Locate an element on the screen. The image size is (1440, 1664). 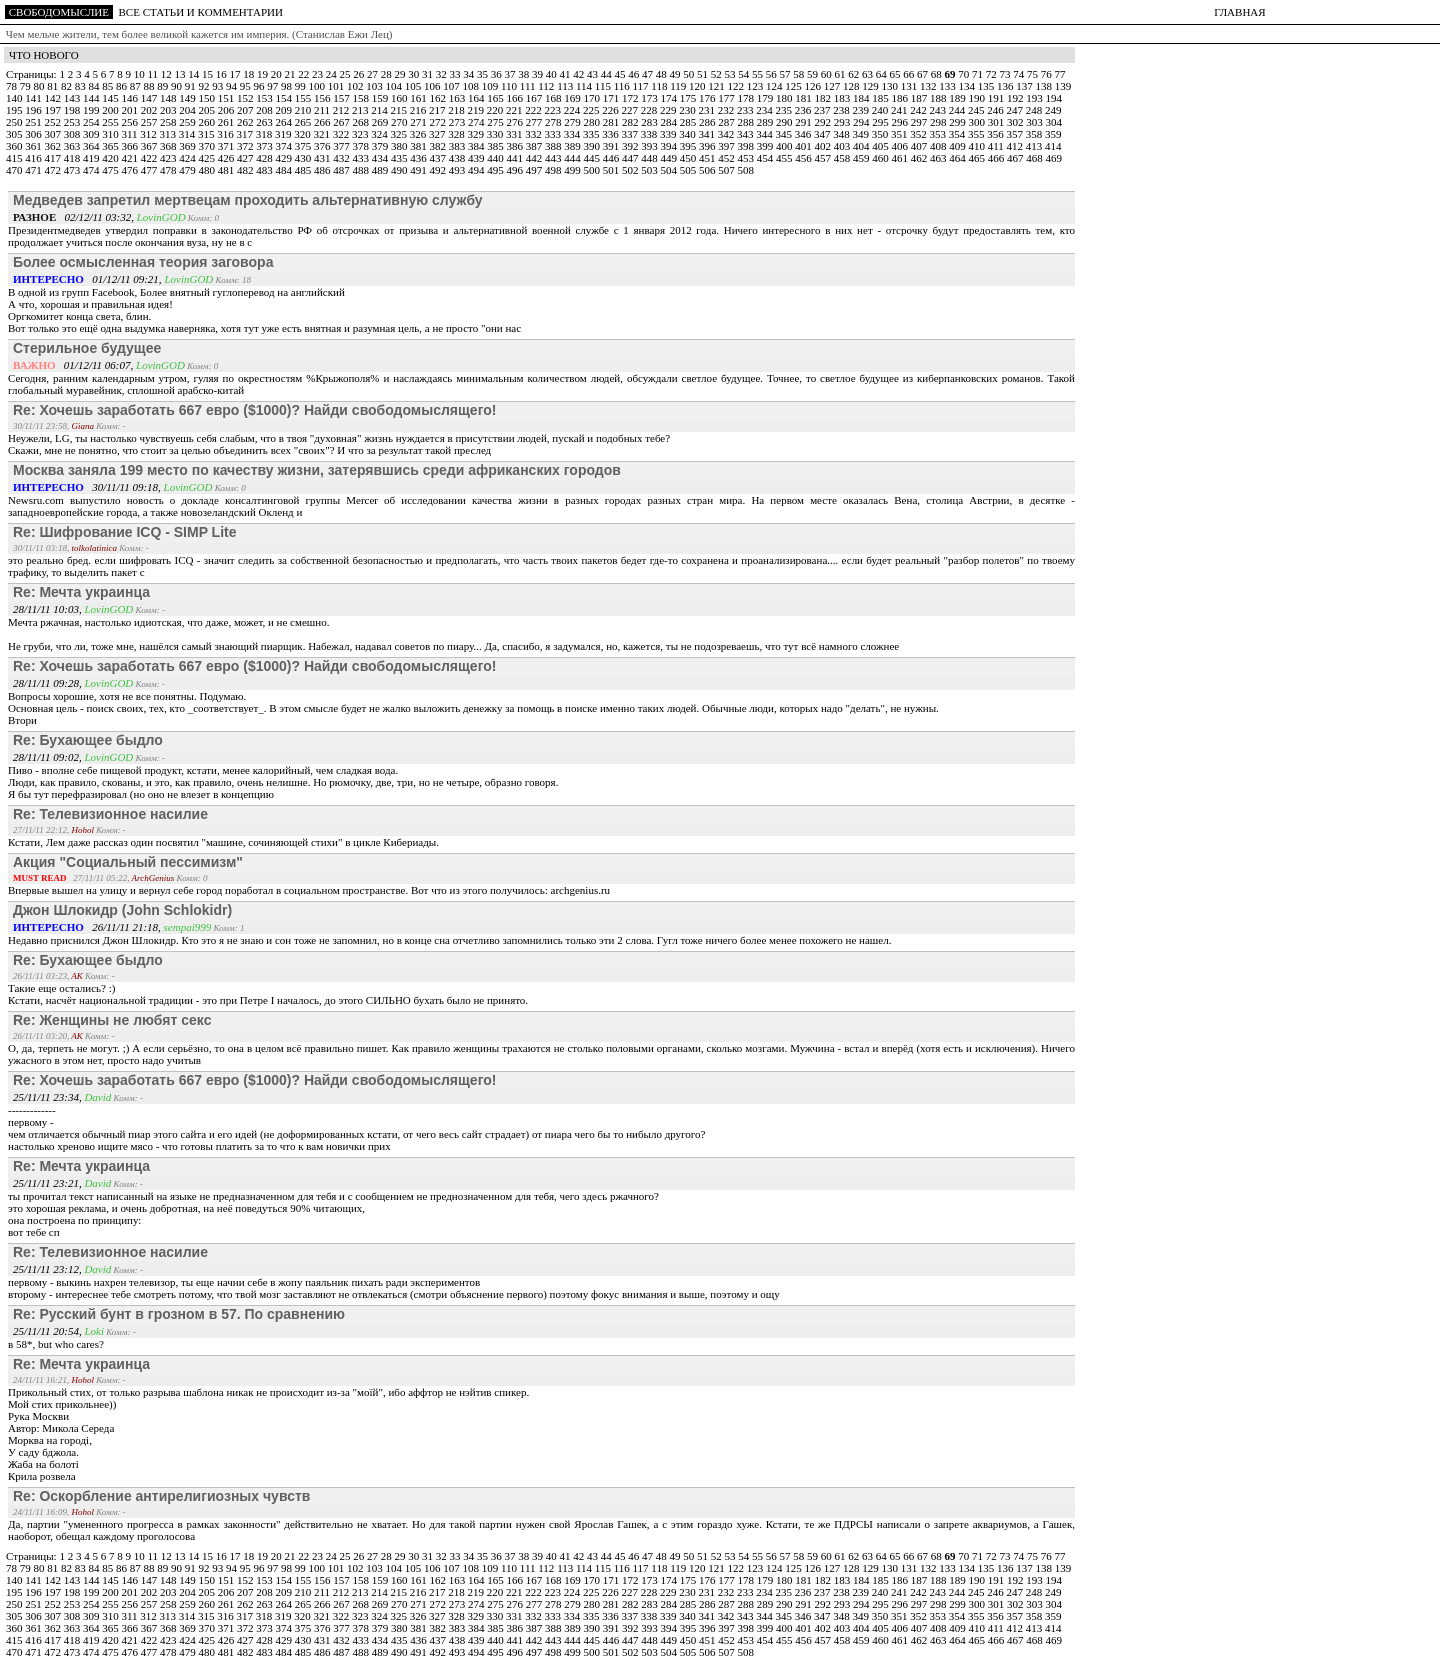
108 is located at coordinates (472, 86).